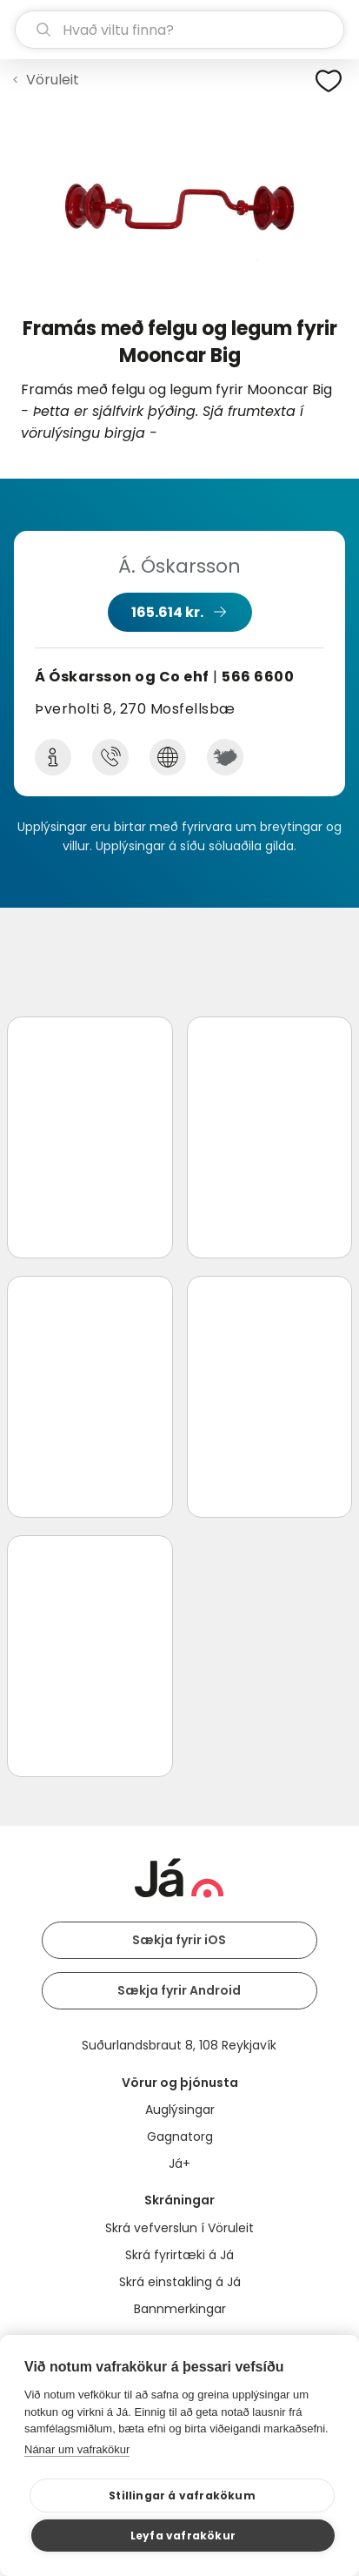  Describe the element at coordinates (182, 2495) in the screenshot. I see `Stillingar á vafrakökum` at that location.